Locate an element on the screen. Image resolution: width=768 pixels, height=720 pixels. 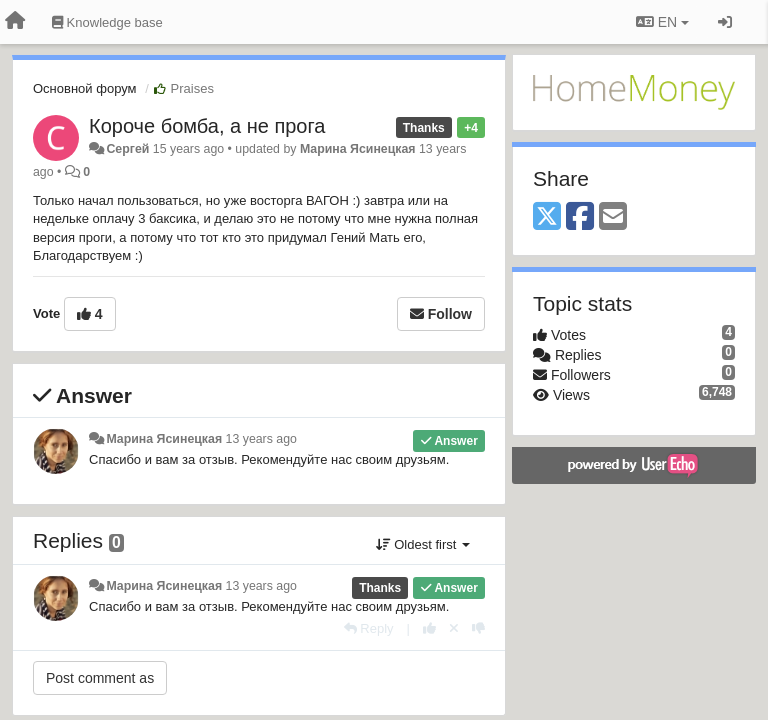
Марина Ясинецкая is located at coordinates (358, 149).